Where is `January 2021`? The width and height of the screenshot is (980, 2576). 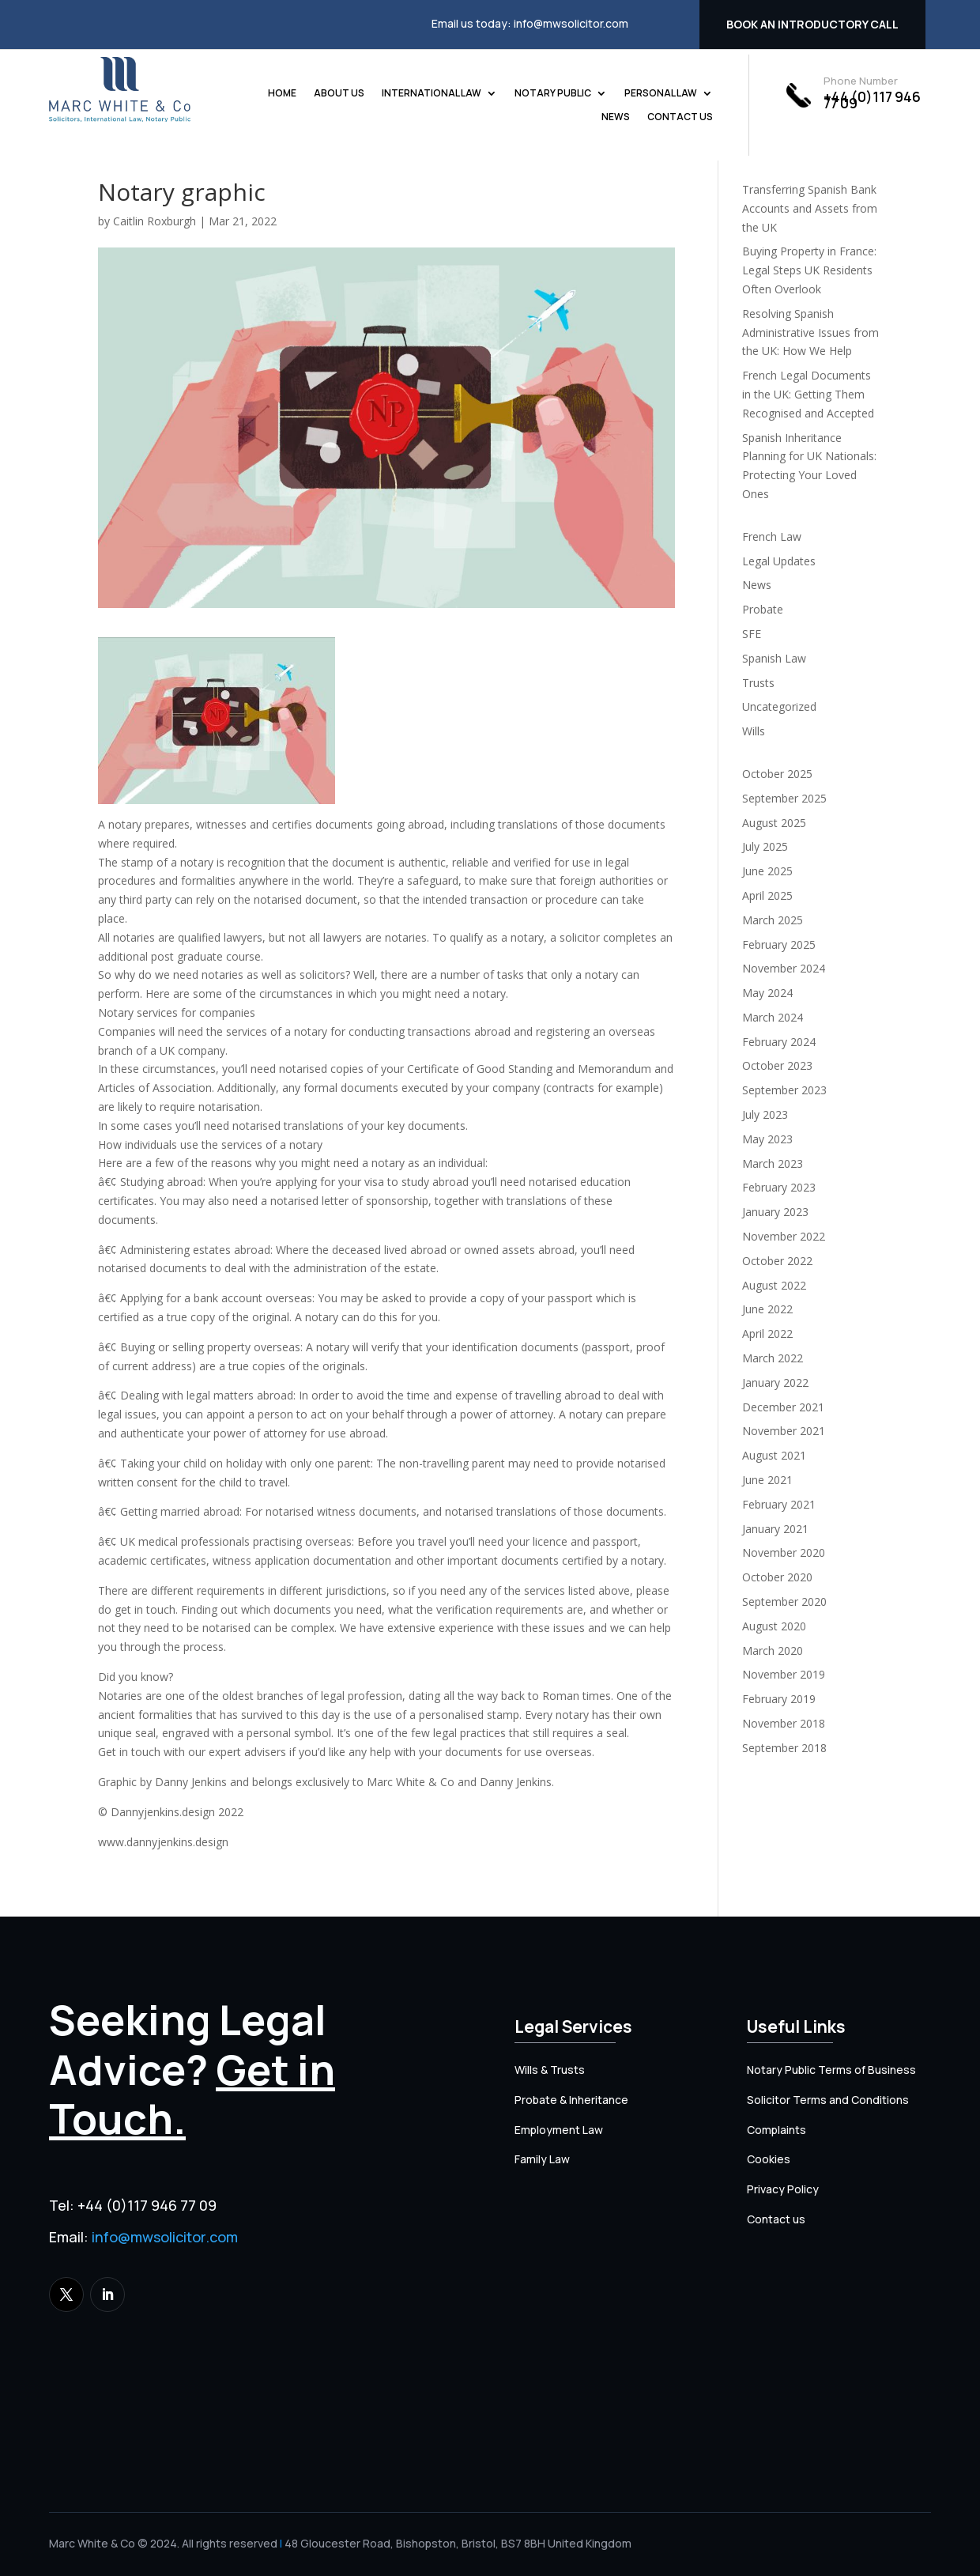
January 2021 is located at coordinates (775, 1528).